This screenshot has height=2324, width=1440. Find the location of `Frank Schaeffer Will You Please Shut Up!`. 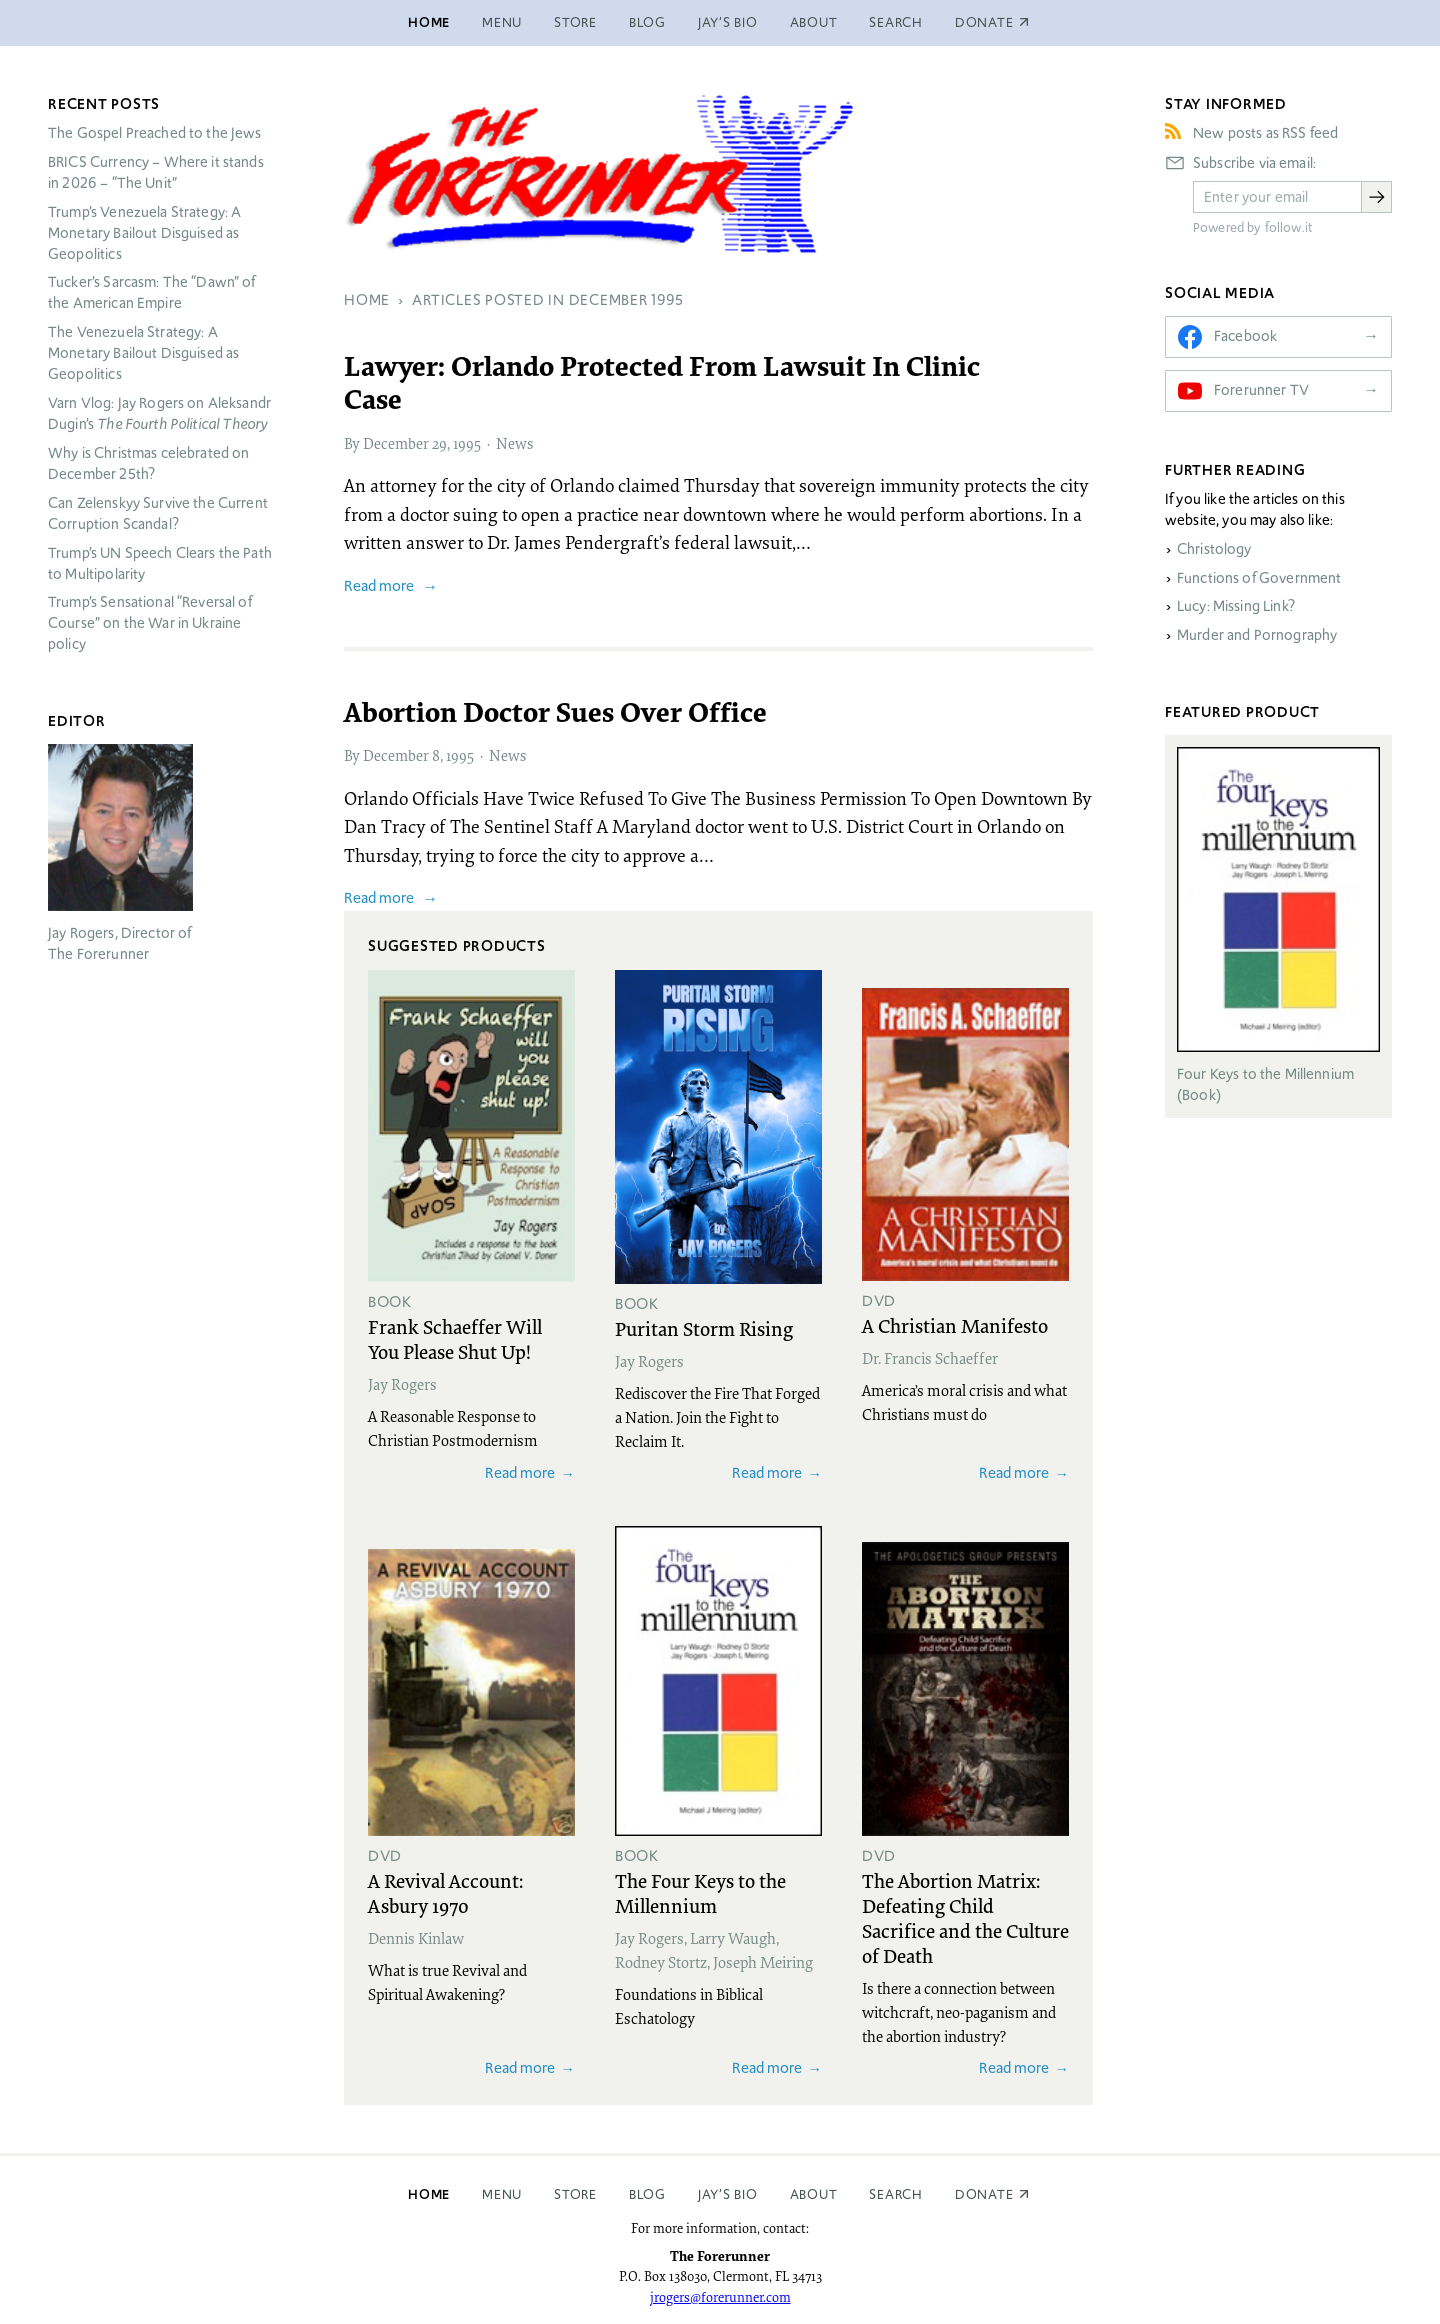

Frank Schaeffer Will You Please Shut Up! is located at coordinates (455, 1338).